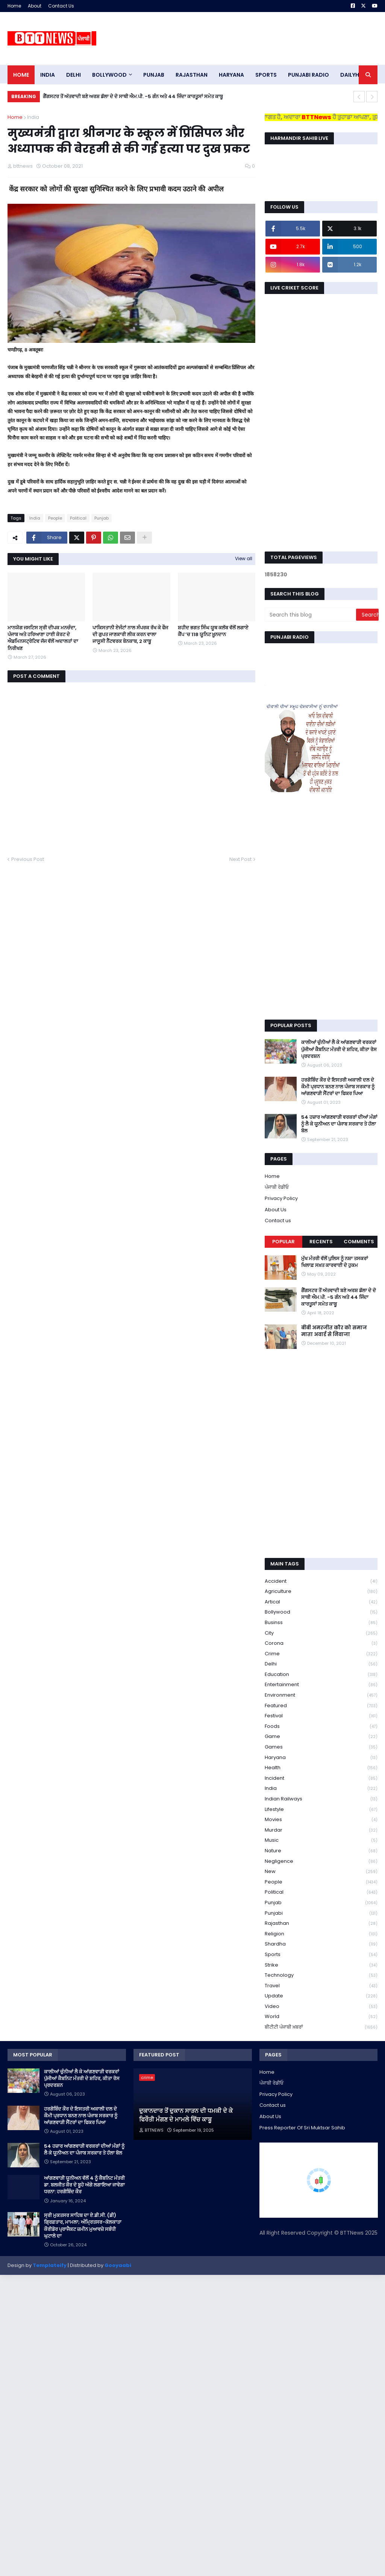 The width and height of the screenshot is (385, 2576). I want to click on pUNJAB [menuitem], so click(153, 75).